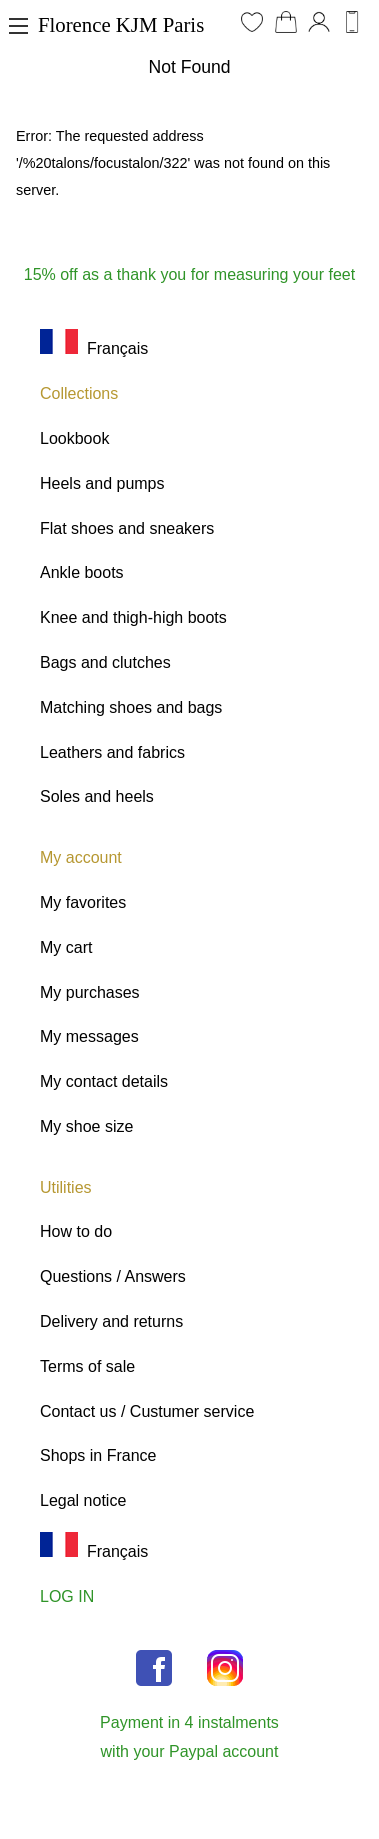  What do you see at coordinates (127, 528) in the screenshot?
I see `Flat shoes and sneakers` at bounding box center [127, 528].